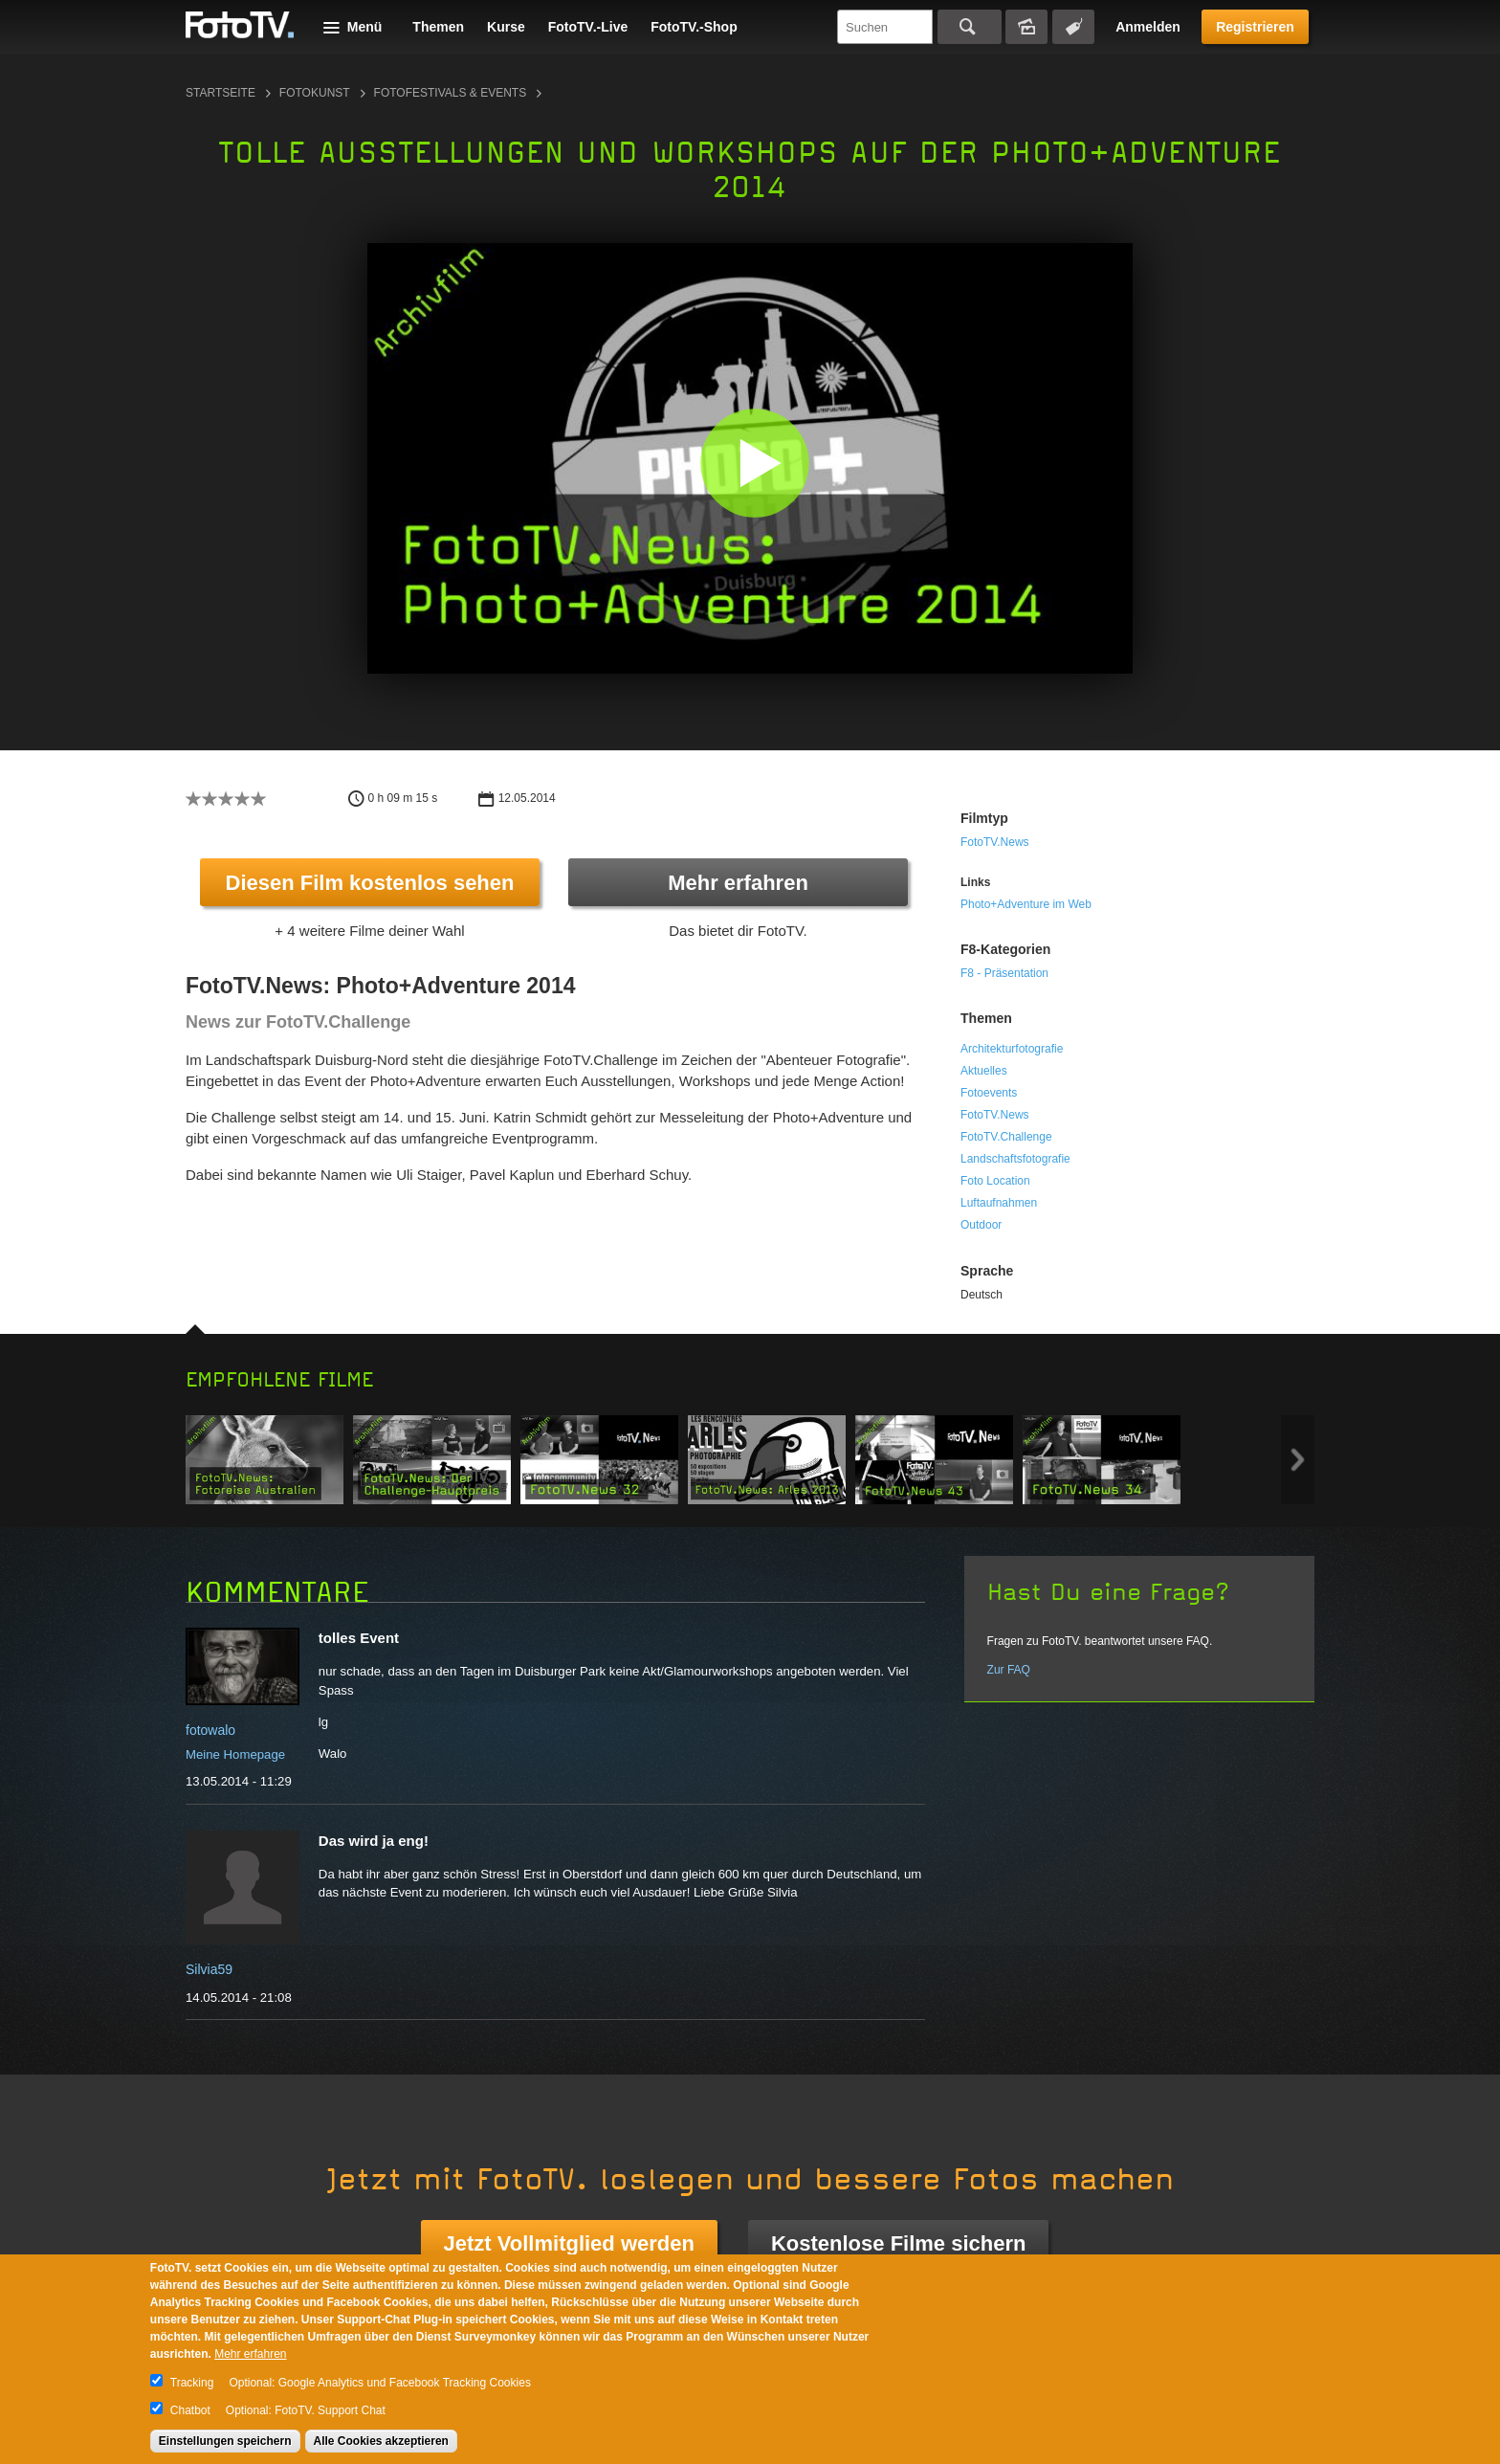 The height and width of the screenshot is (2464, 1500). Describe the element at coordinates (235, 1754) in the screenshot. I see `Meine Homepage` at that location.